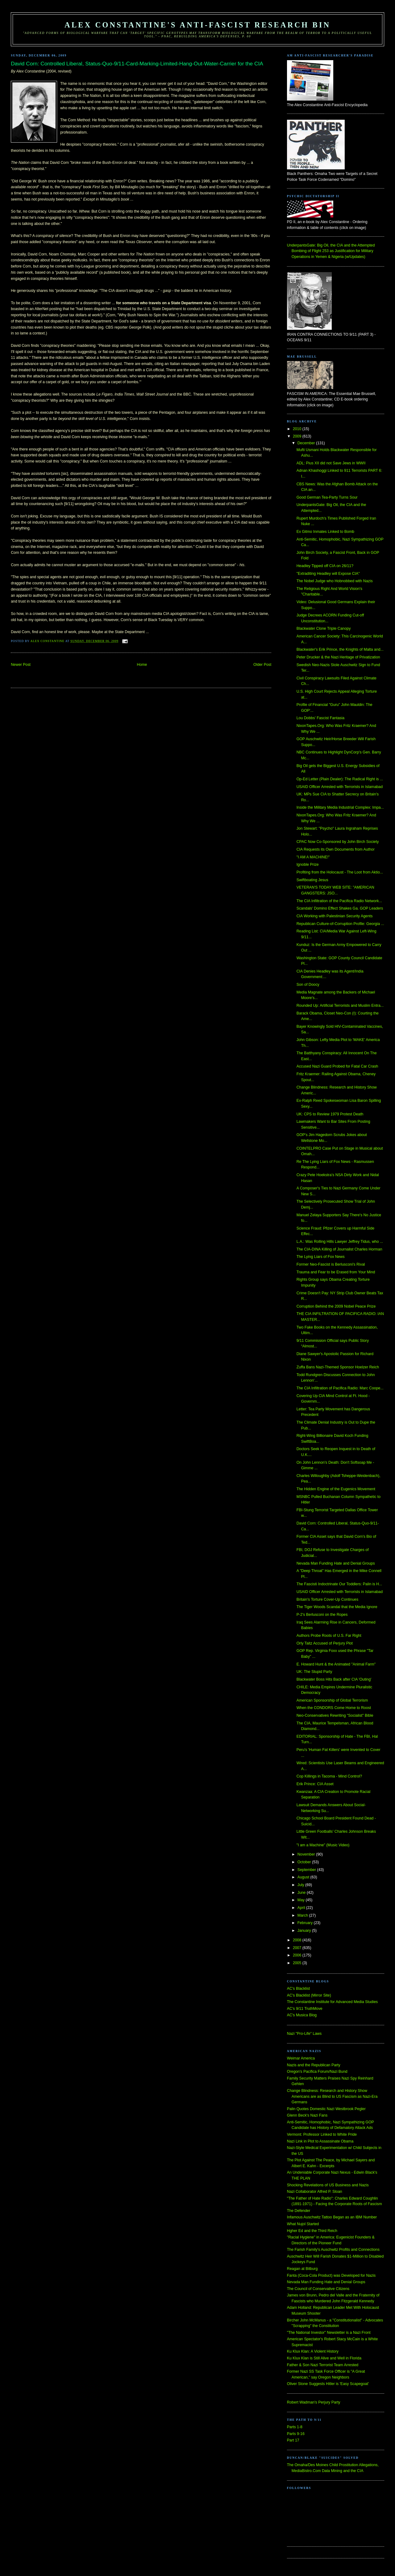  I want to click on 2008, so click(297, 1940).